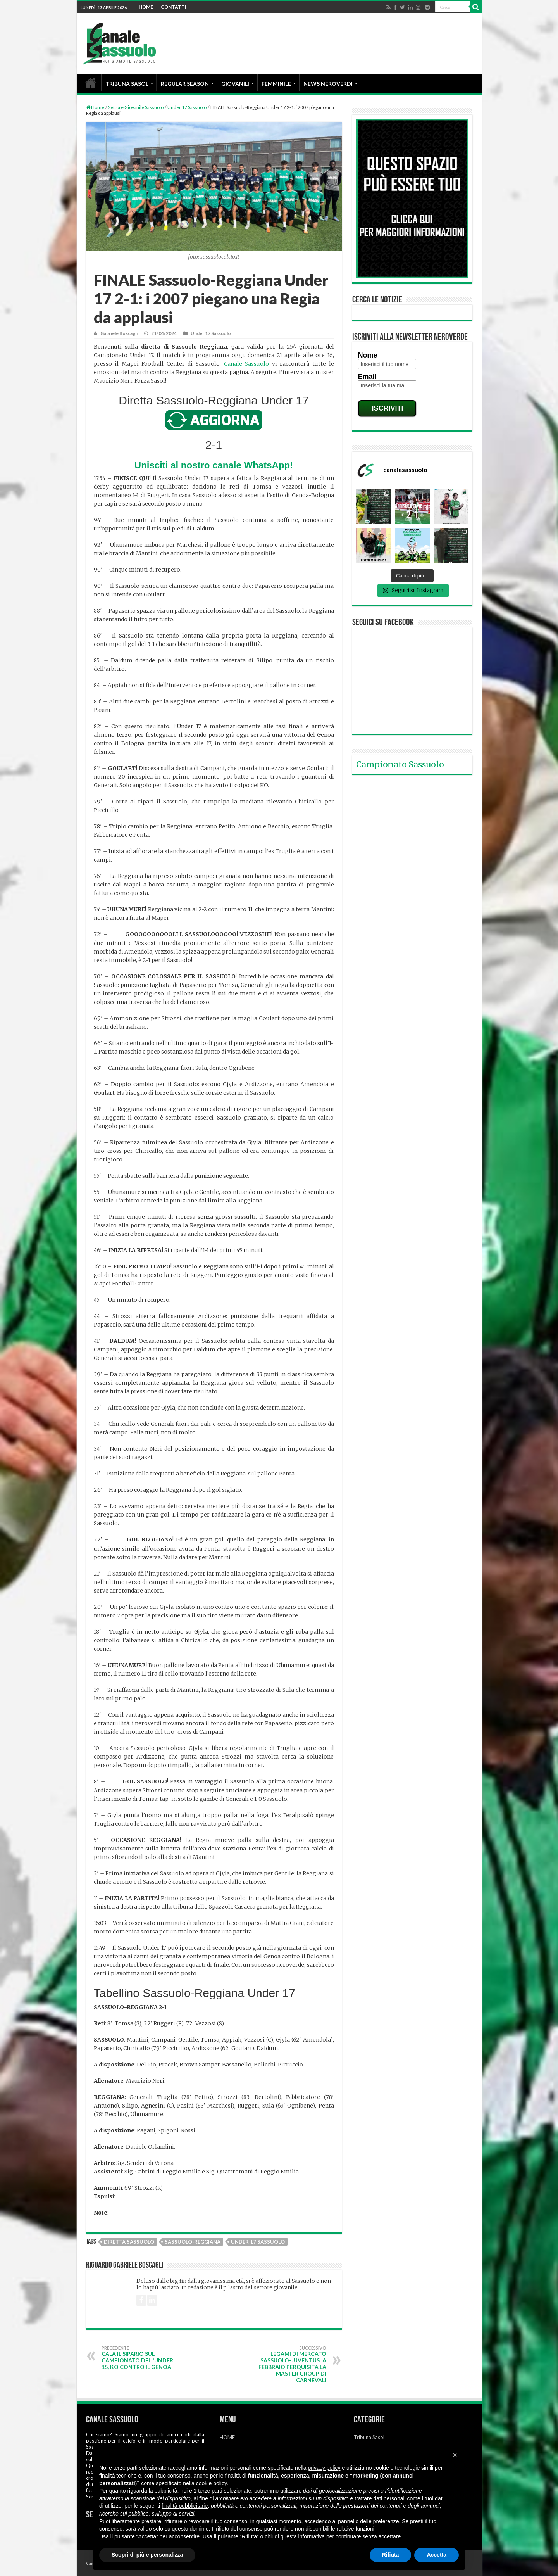 Image resolution: width=558 pixels, height=2576 pixels. What do you see at coordinates (367, 376) in the screenshot?
I see `Email` at bounding box center [367, 376].